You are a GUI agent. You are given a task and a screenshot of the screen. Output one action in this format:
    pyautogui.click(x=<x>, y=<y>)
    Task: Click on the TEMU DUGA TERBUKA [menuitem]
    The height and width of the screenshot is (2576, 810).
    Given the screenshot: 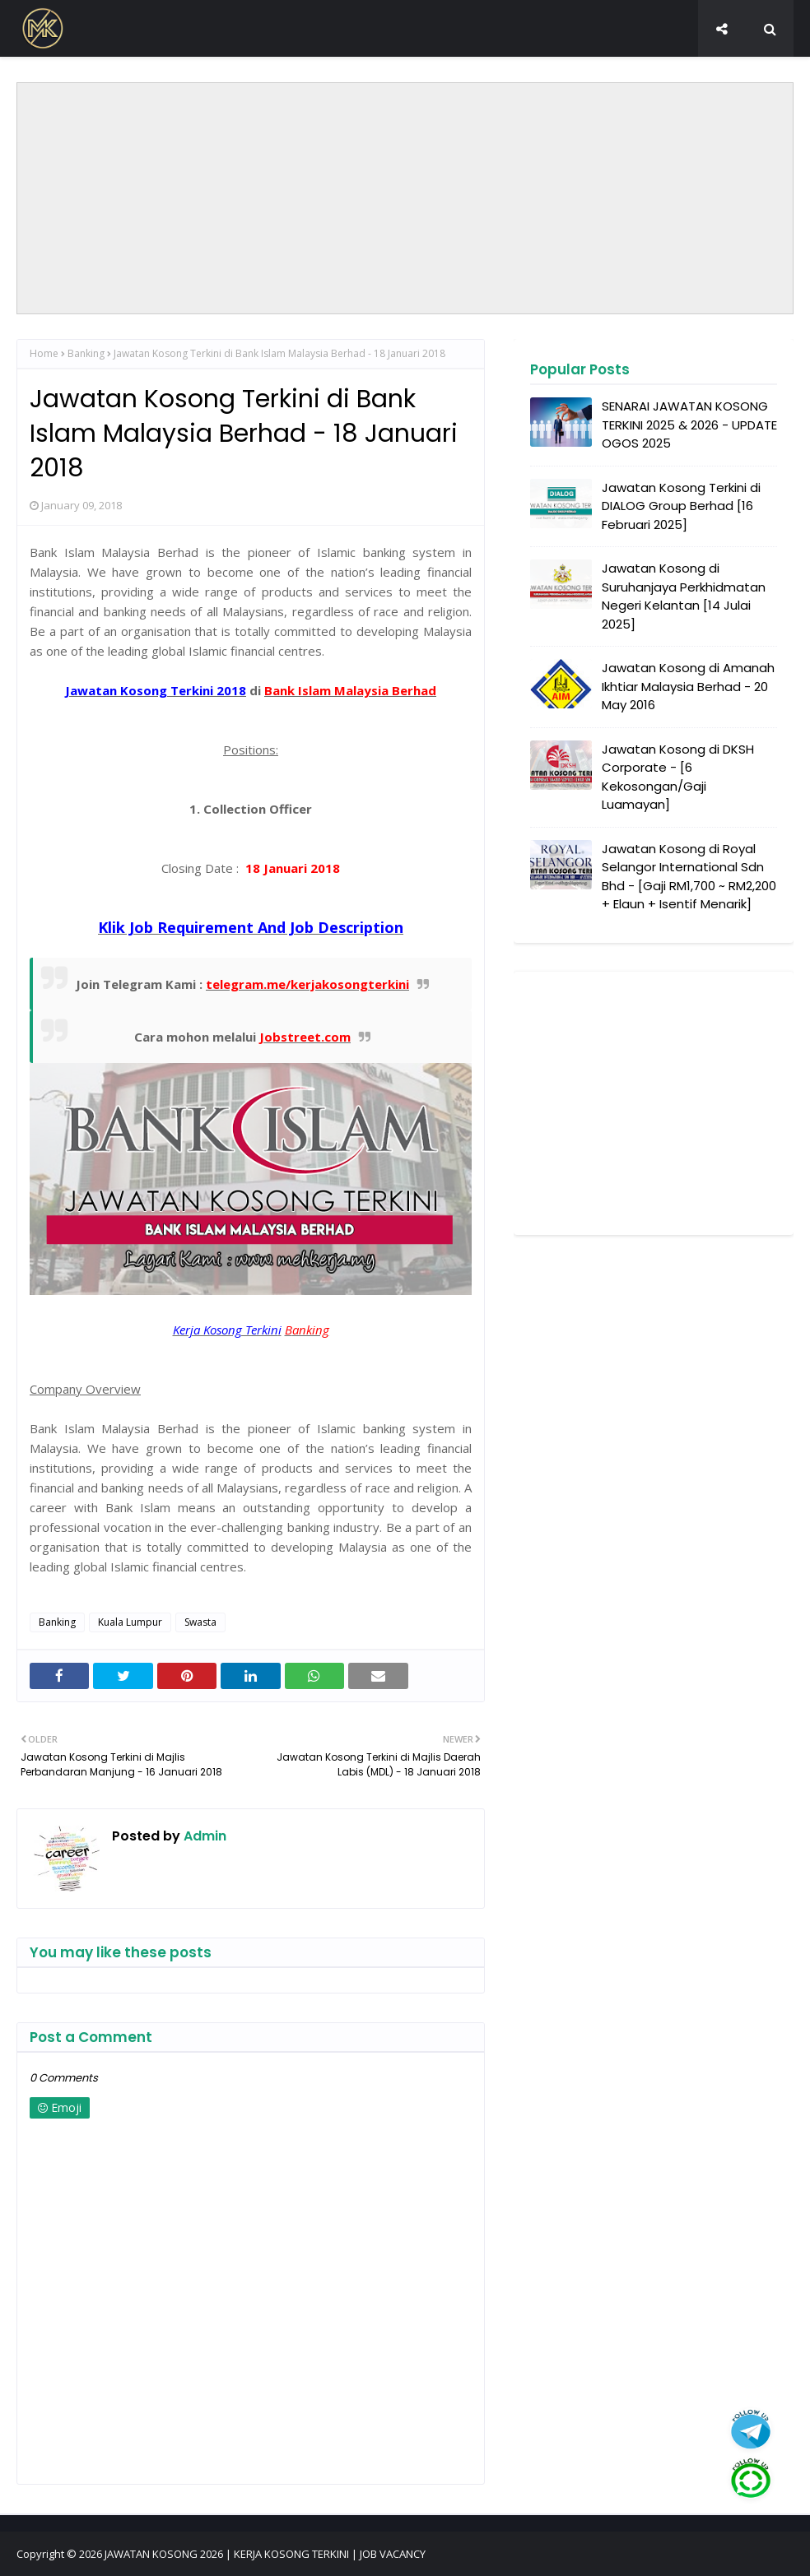 What is the action you would take?
    pyautogui.click(x=557, y=71)
    